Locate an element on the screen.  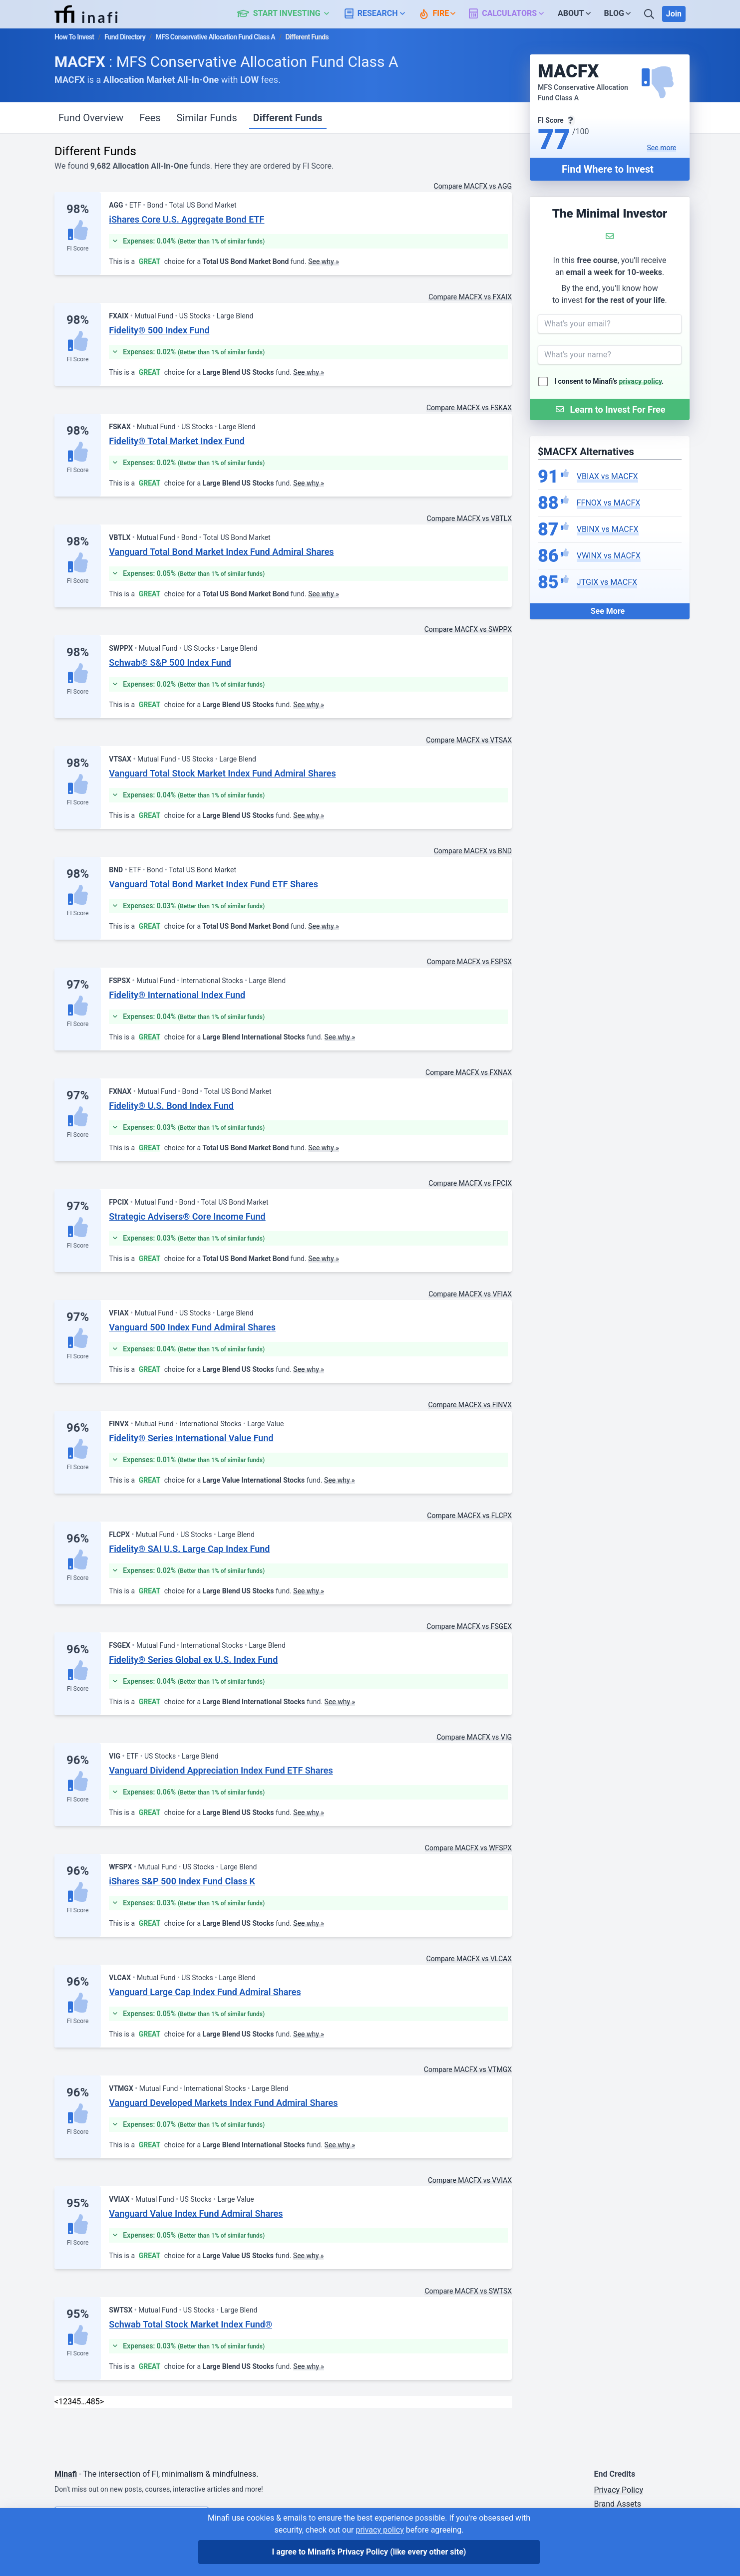
Compare MACFX vs FXNAX is located at coordinates (468, 1072).